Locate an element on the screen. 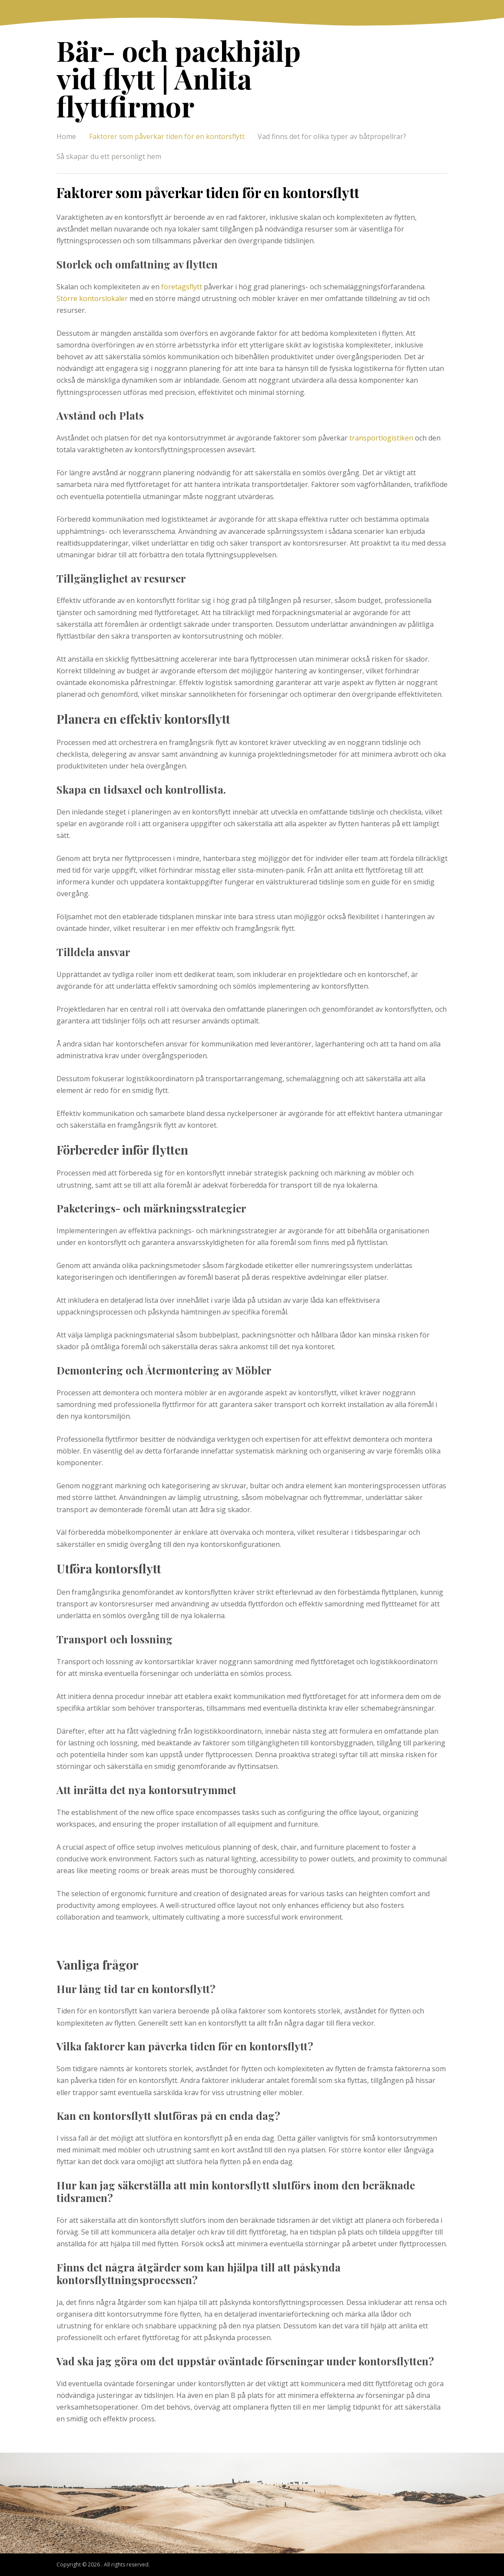  transportlogistiken is located at coordinates (381, 438).